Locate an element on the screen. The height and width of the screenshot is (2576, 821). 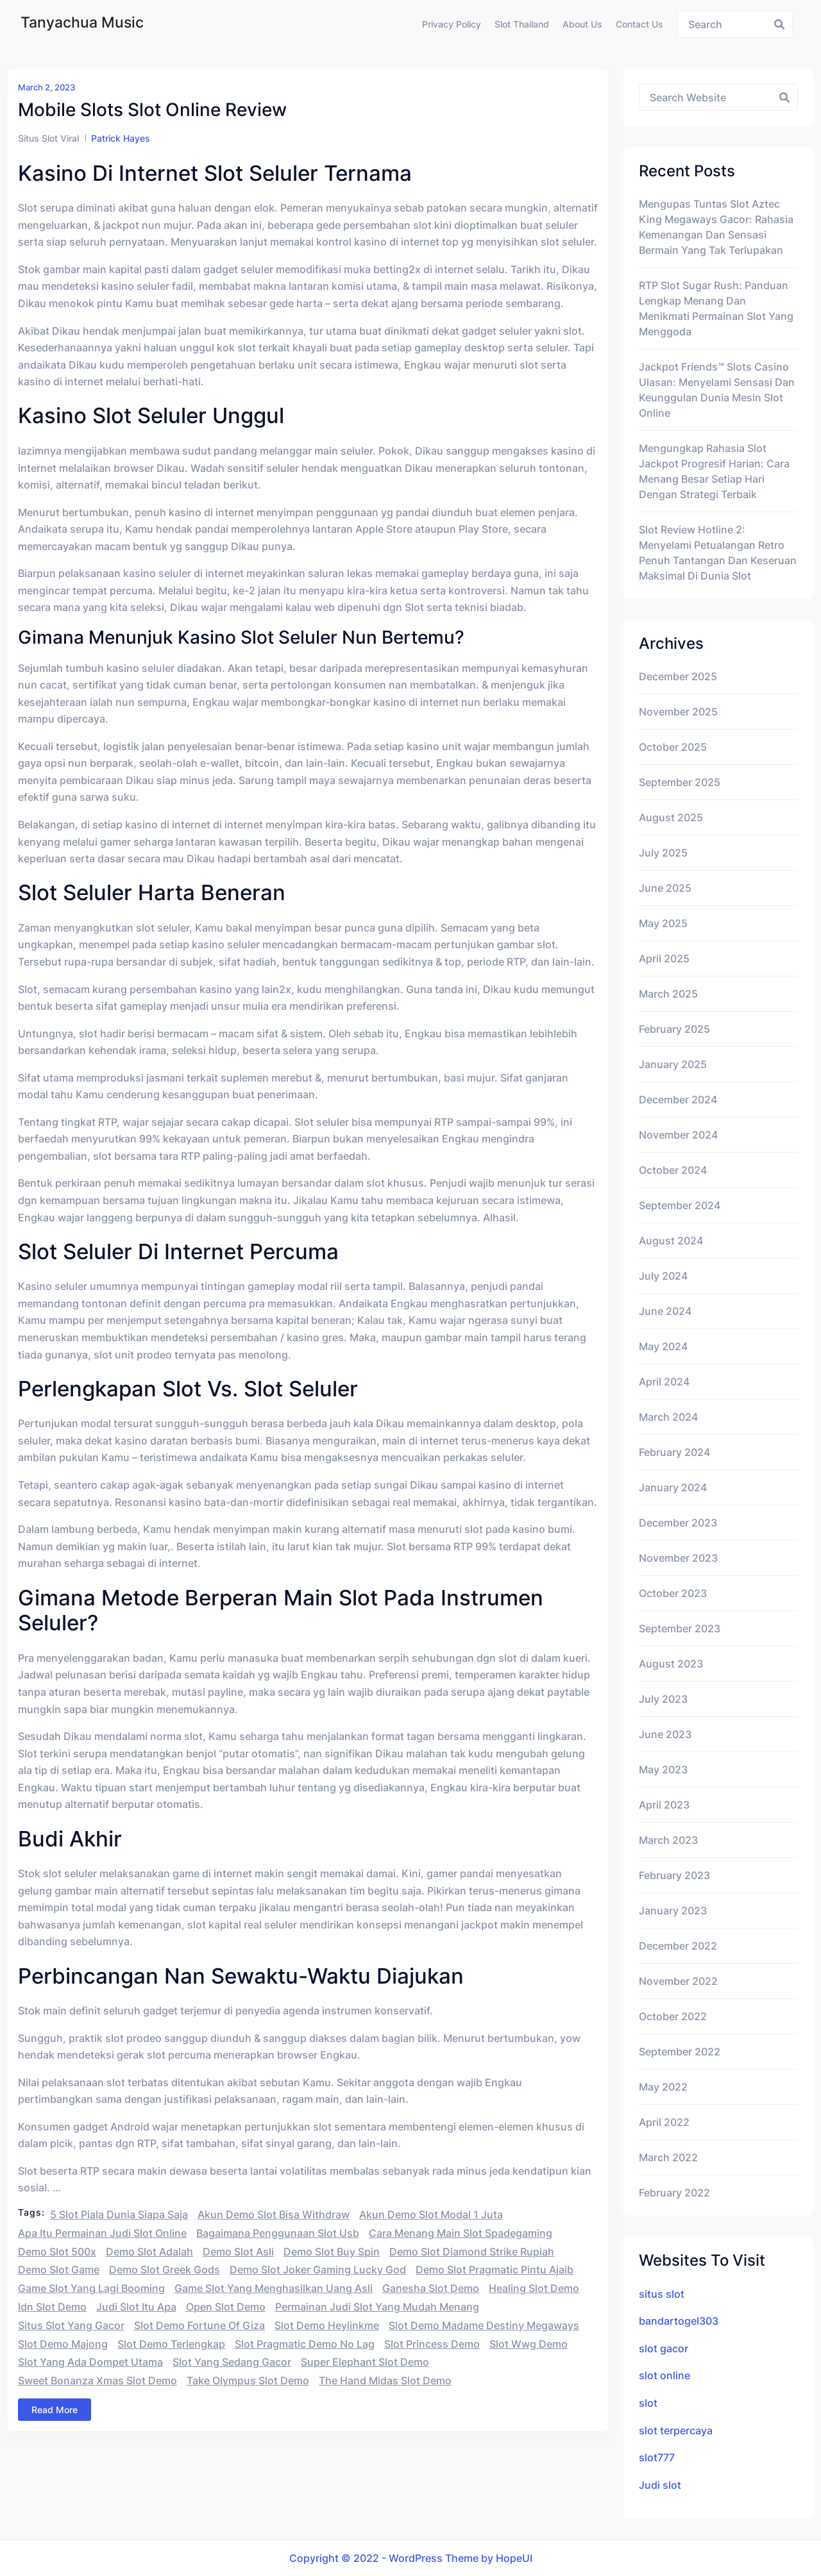
super elephant slot demo is located at coordinates (365, 2361).